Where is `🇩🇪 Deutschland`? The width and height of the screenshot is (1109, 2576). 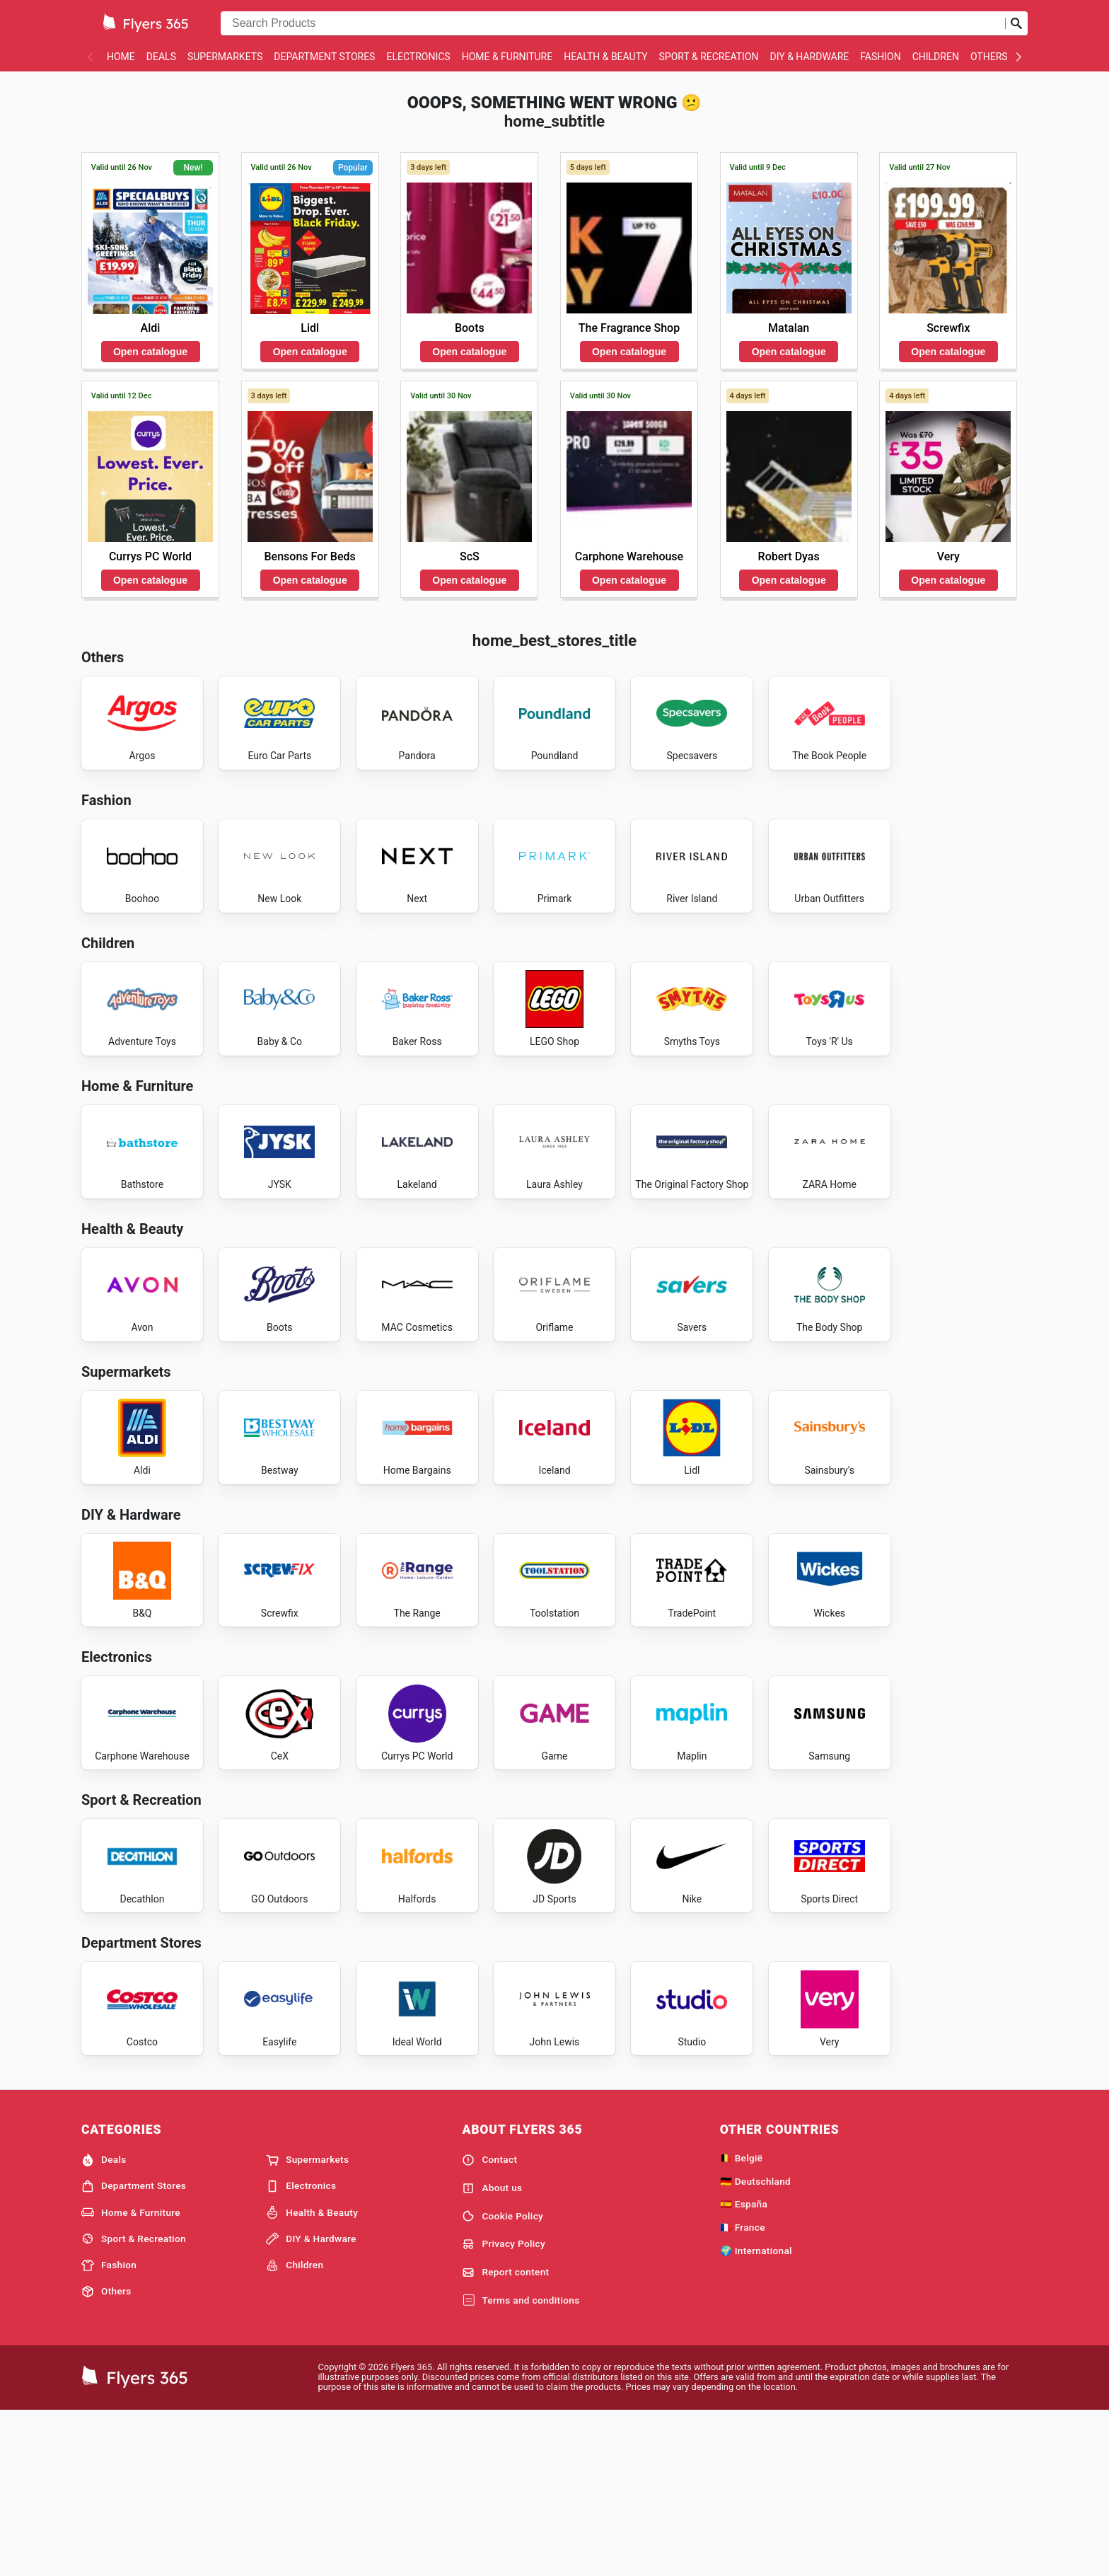 🇩🇪 Deutschland is located at coordinates (755, 2344).